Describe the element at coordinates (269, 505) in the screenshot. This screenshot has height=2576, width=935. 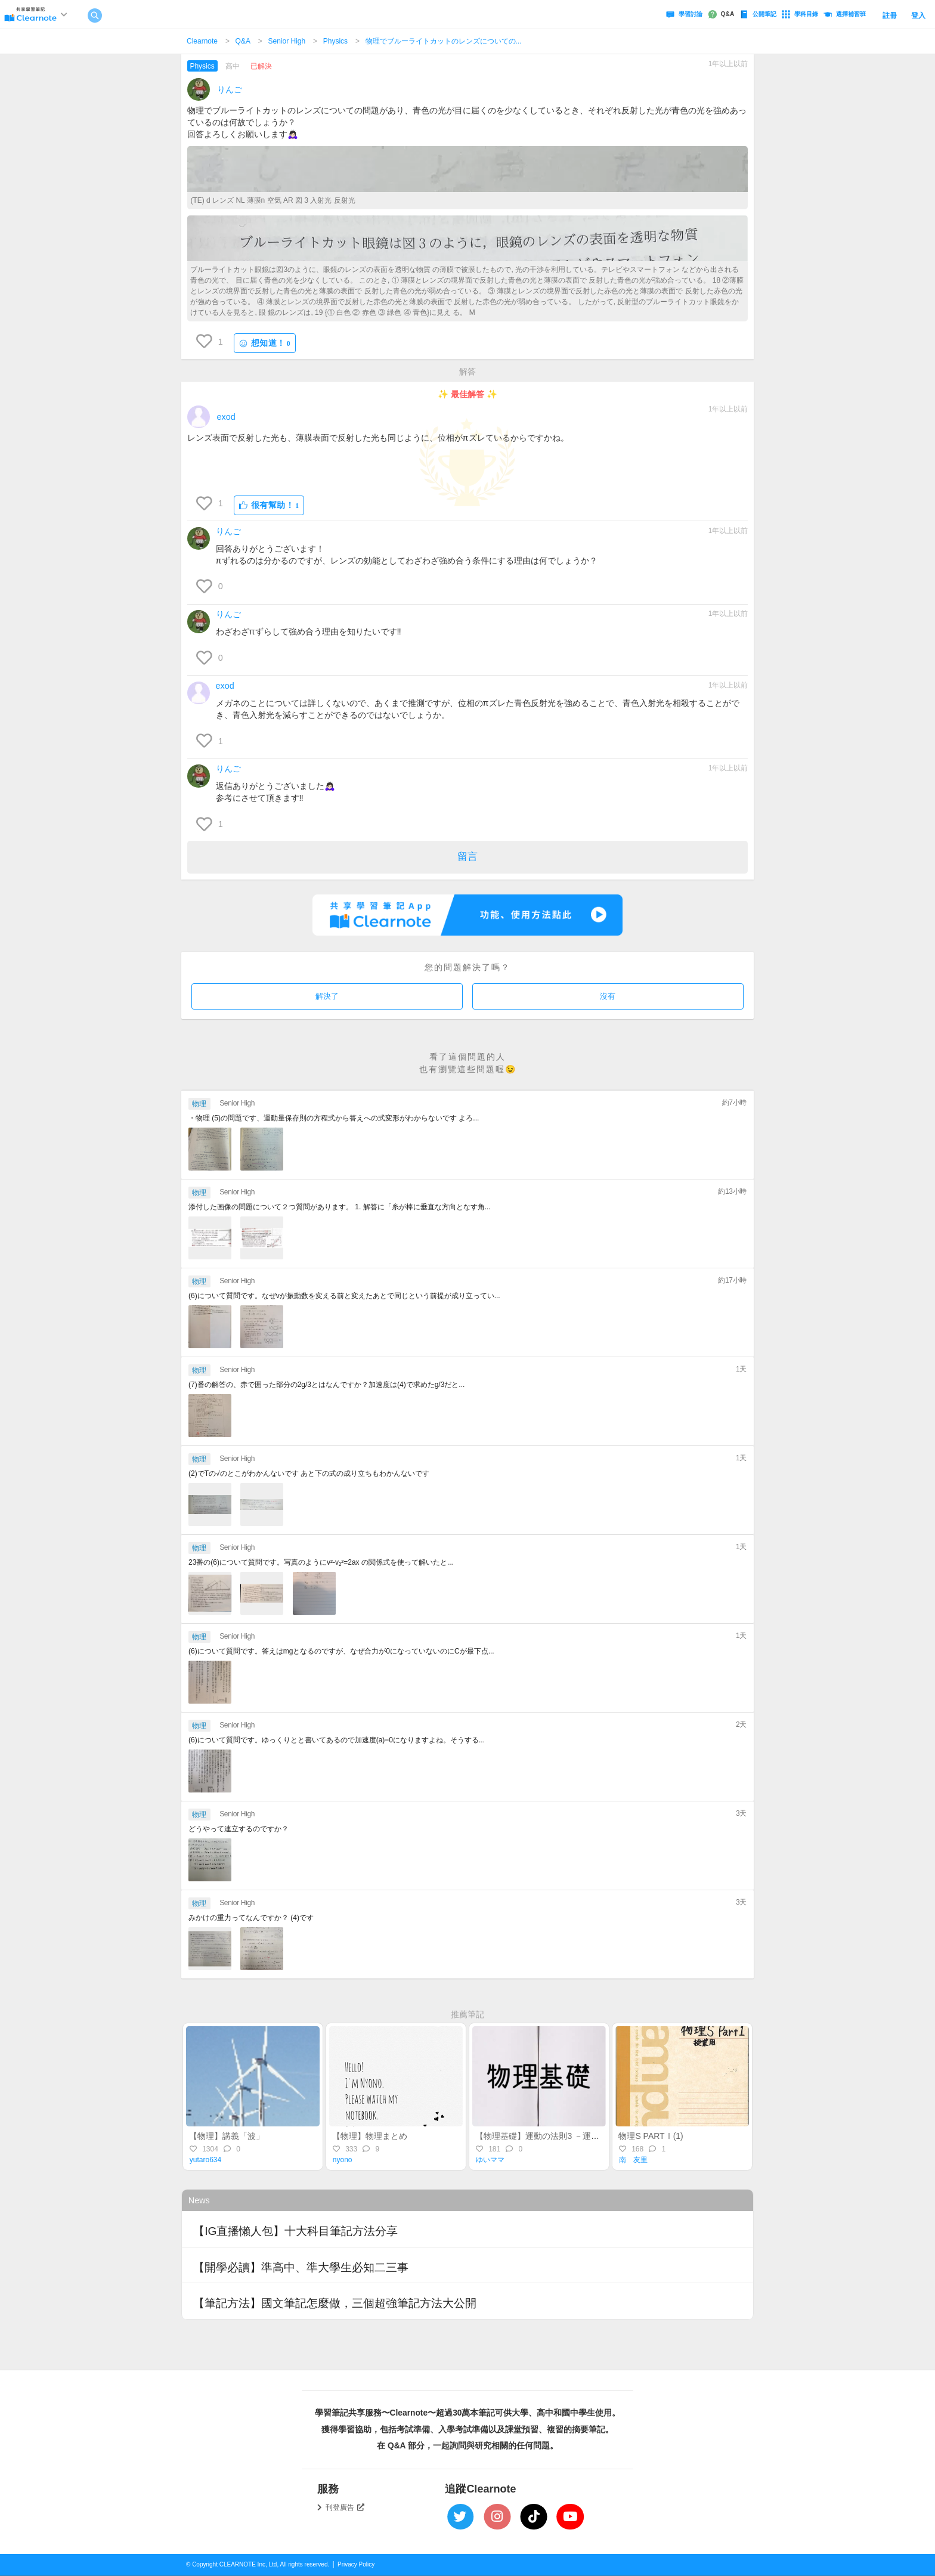
I see `很有幫助！` at that location.